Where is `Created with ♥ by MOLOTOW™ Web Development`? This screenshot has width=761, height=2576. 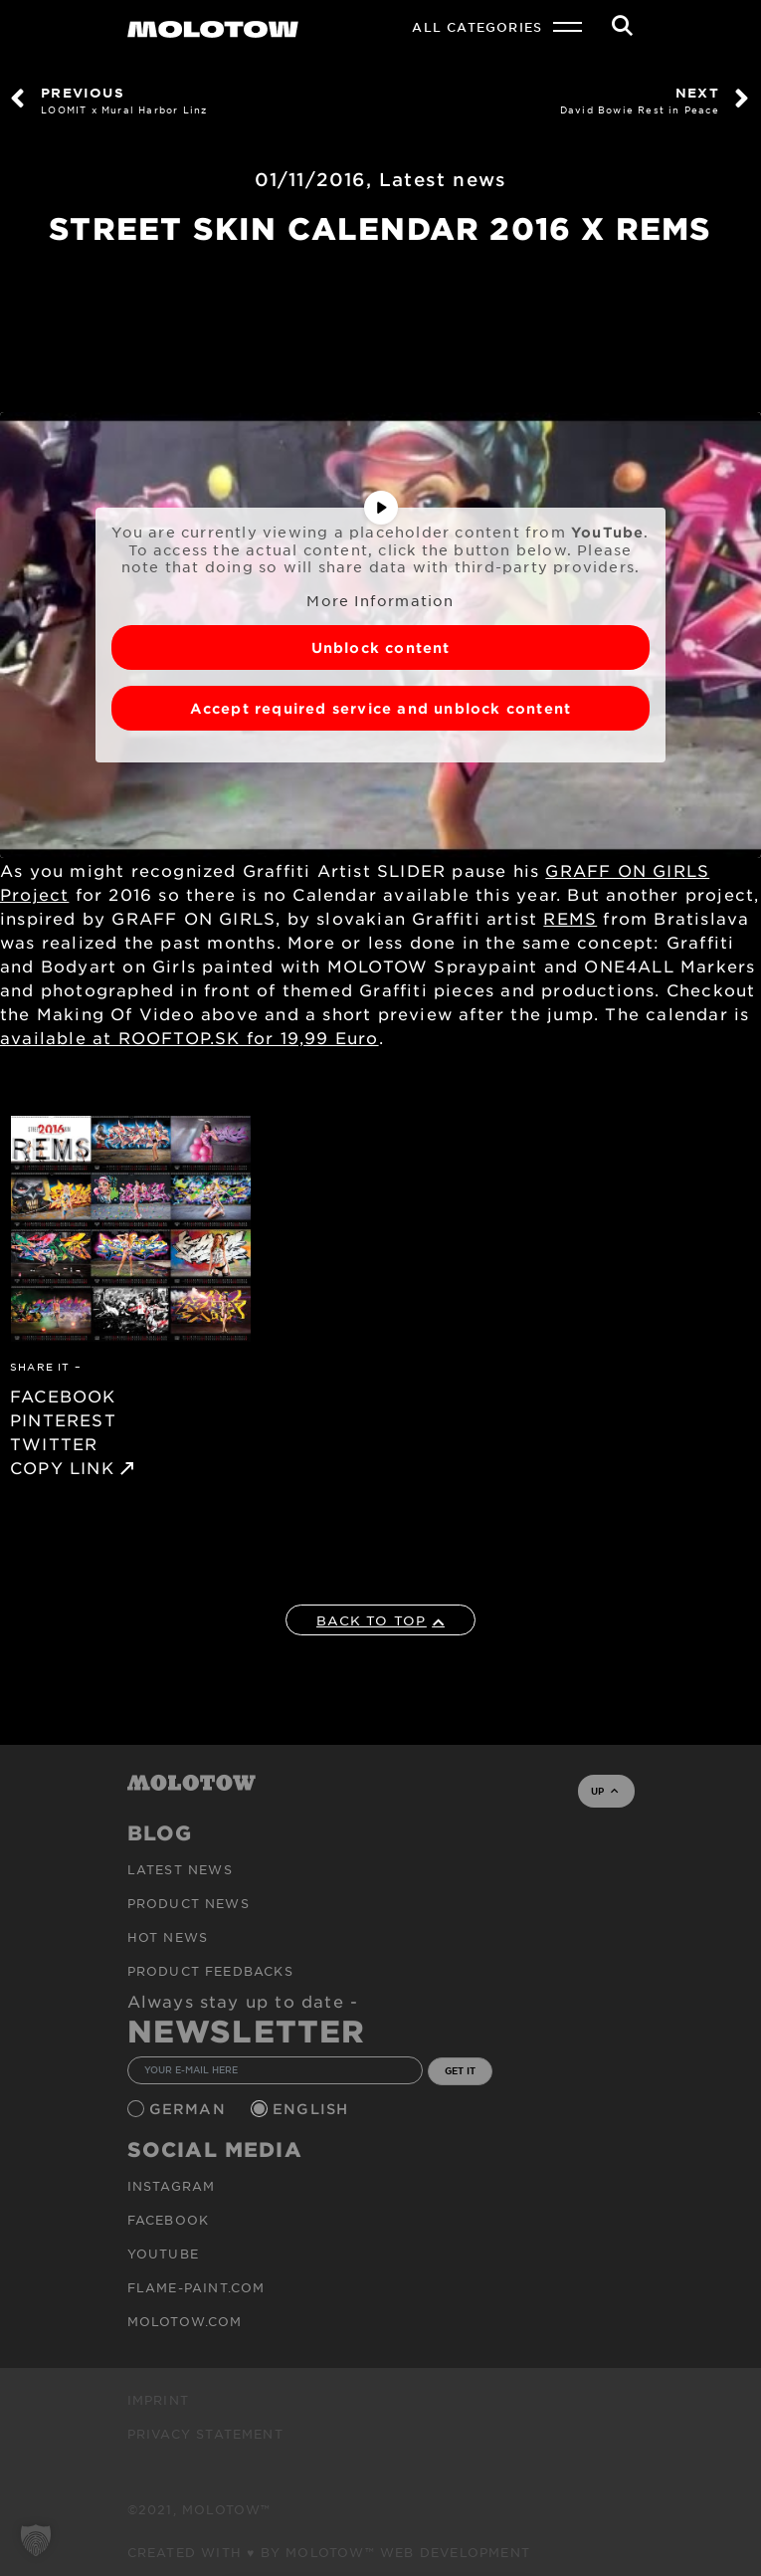 Created with ♥ by MOLOTOW™ Web Development is located at coordinates (329, 2552).